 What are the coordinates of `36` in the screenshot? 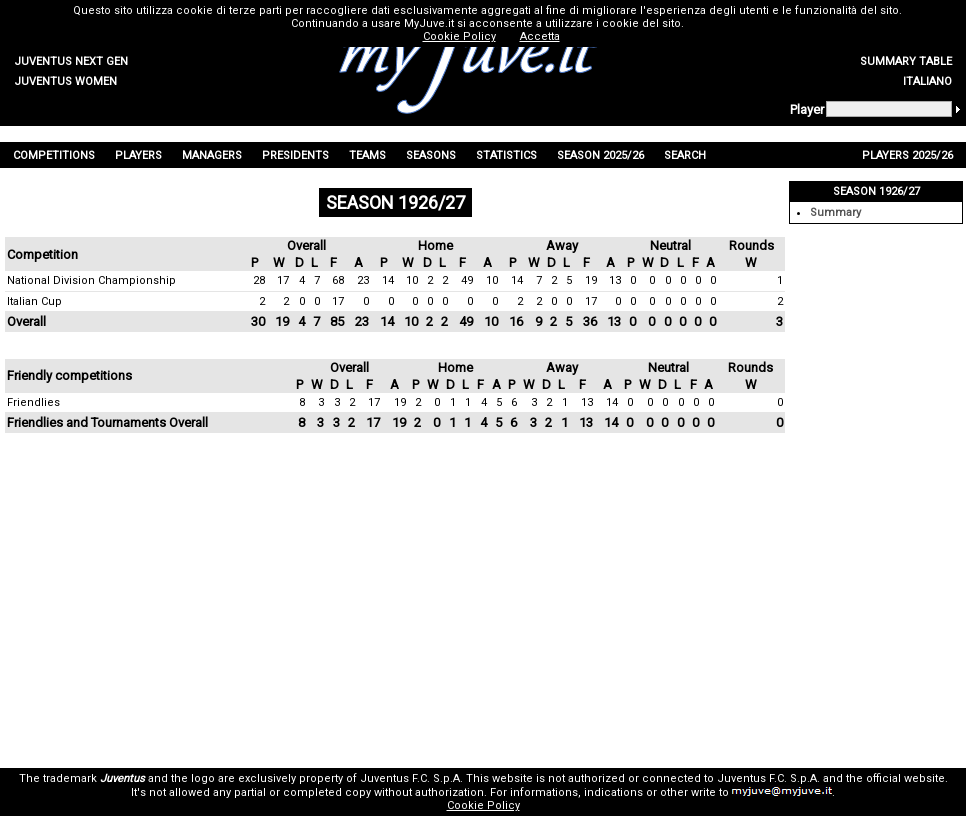 It's located at (590, 321).